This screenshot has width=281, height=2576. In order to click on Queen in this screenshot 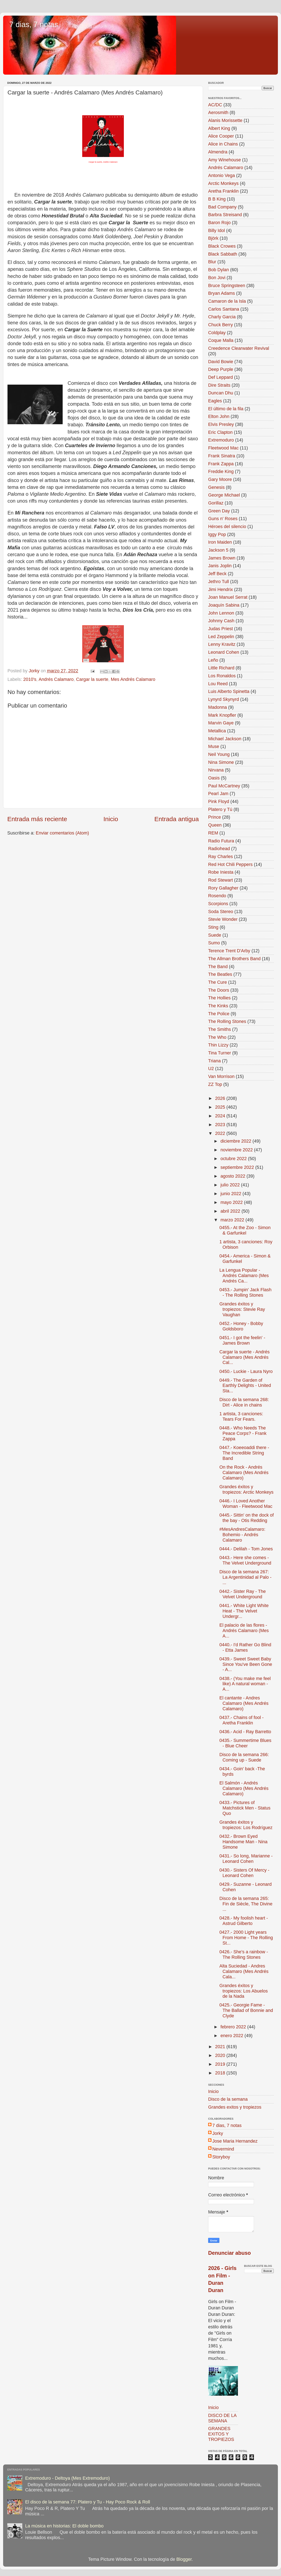, I will do `click(215, 825)`.